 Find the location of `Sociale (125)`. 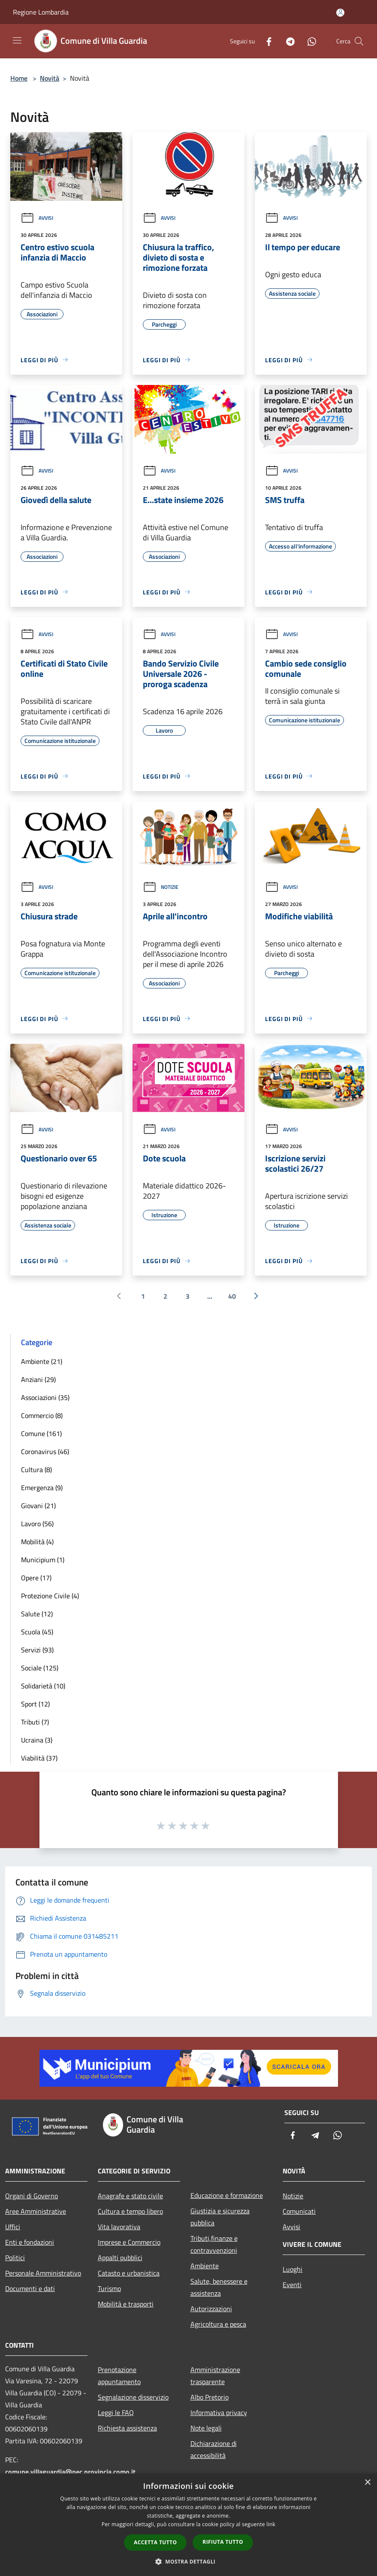

Sociale (125) is located at coordinates (39, 1668).